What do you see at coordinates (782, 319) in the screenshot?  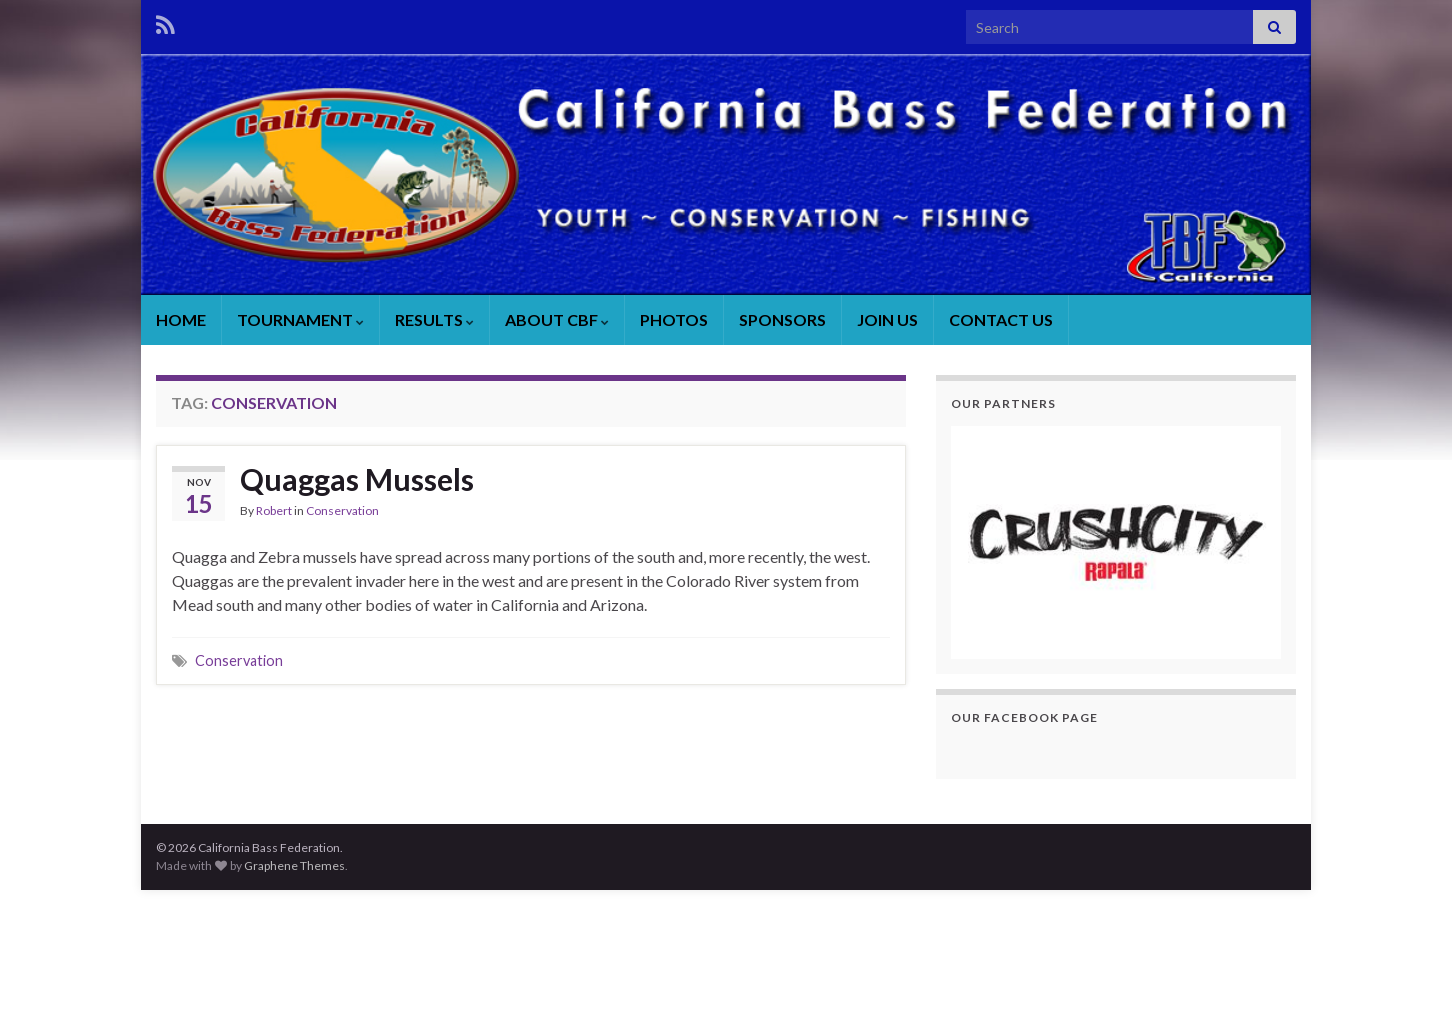 I see `SPONSORS` at bounding box center [782, 319].